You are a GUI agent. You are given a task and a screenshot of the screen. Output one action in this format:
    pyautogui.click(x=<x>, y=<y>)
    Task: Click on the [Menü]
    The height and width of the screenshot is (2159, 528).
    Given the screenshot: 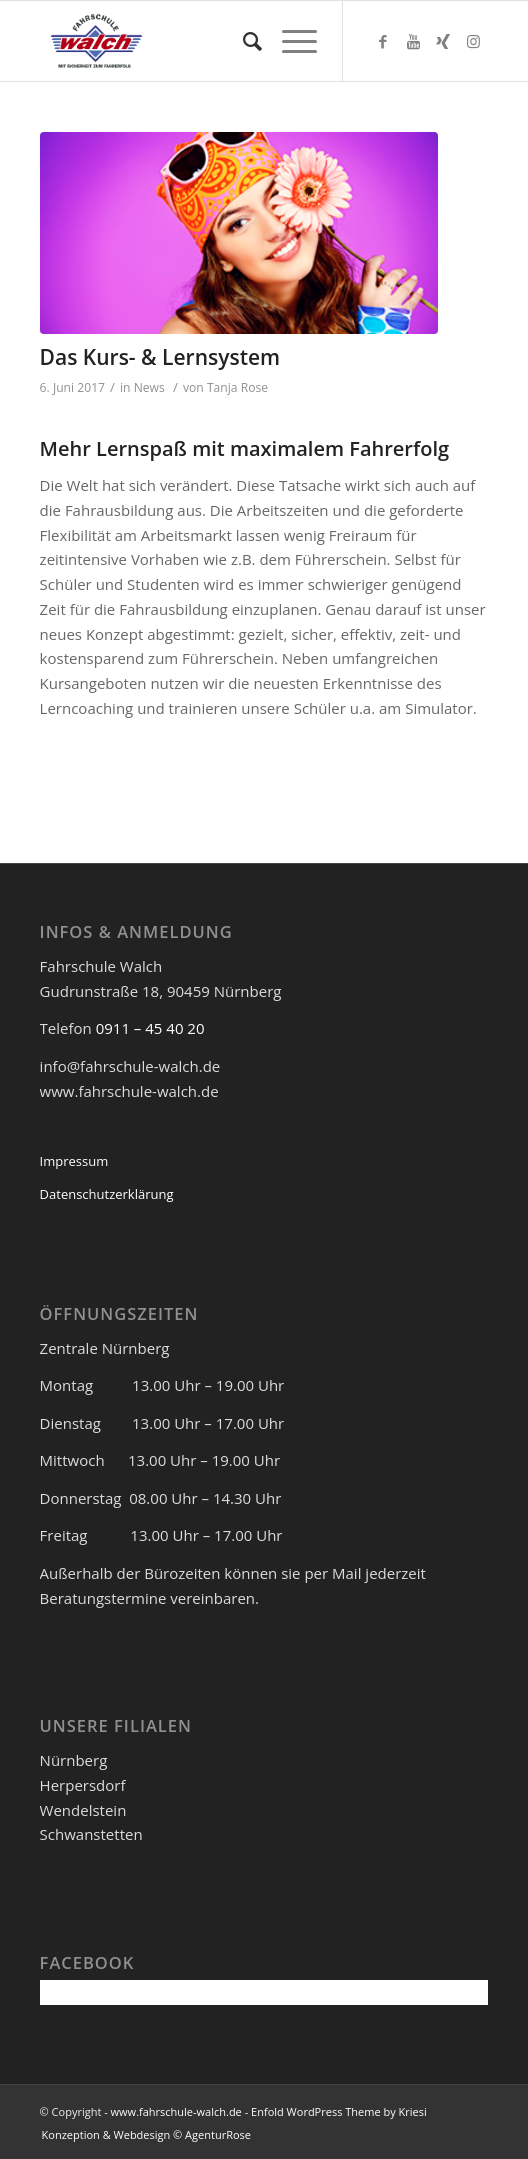 What is the action you would take?
    pyautogui.click(x=289, y=41)
    